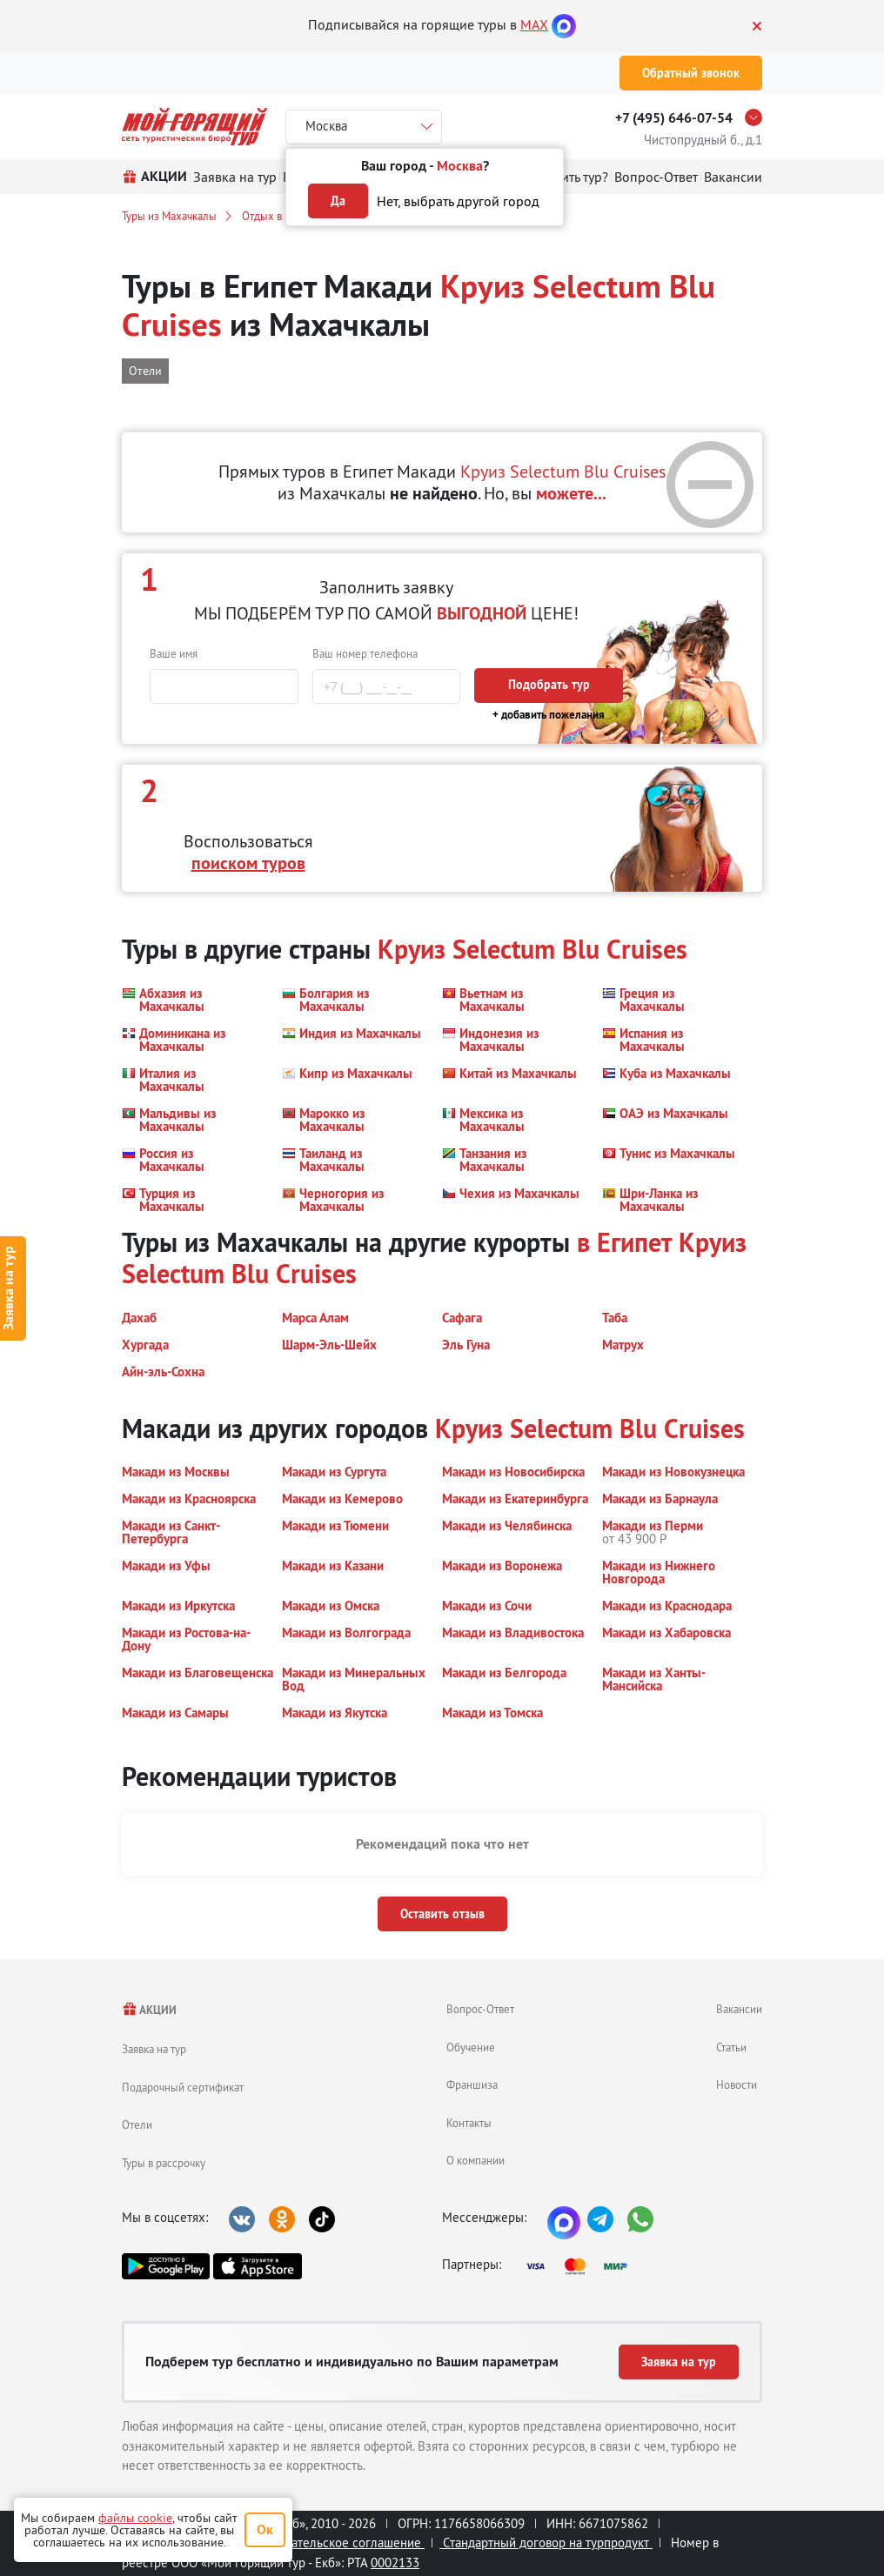 This screenshot has height=2576, width=884. Describe the element at coordinates (458, 201) in the screenshot. I see `Нет, выбрать другой город` at that location.